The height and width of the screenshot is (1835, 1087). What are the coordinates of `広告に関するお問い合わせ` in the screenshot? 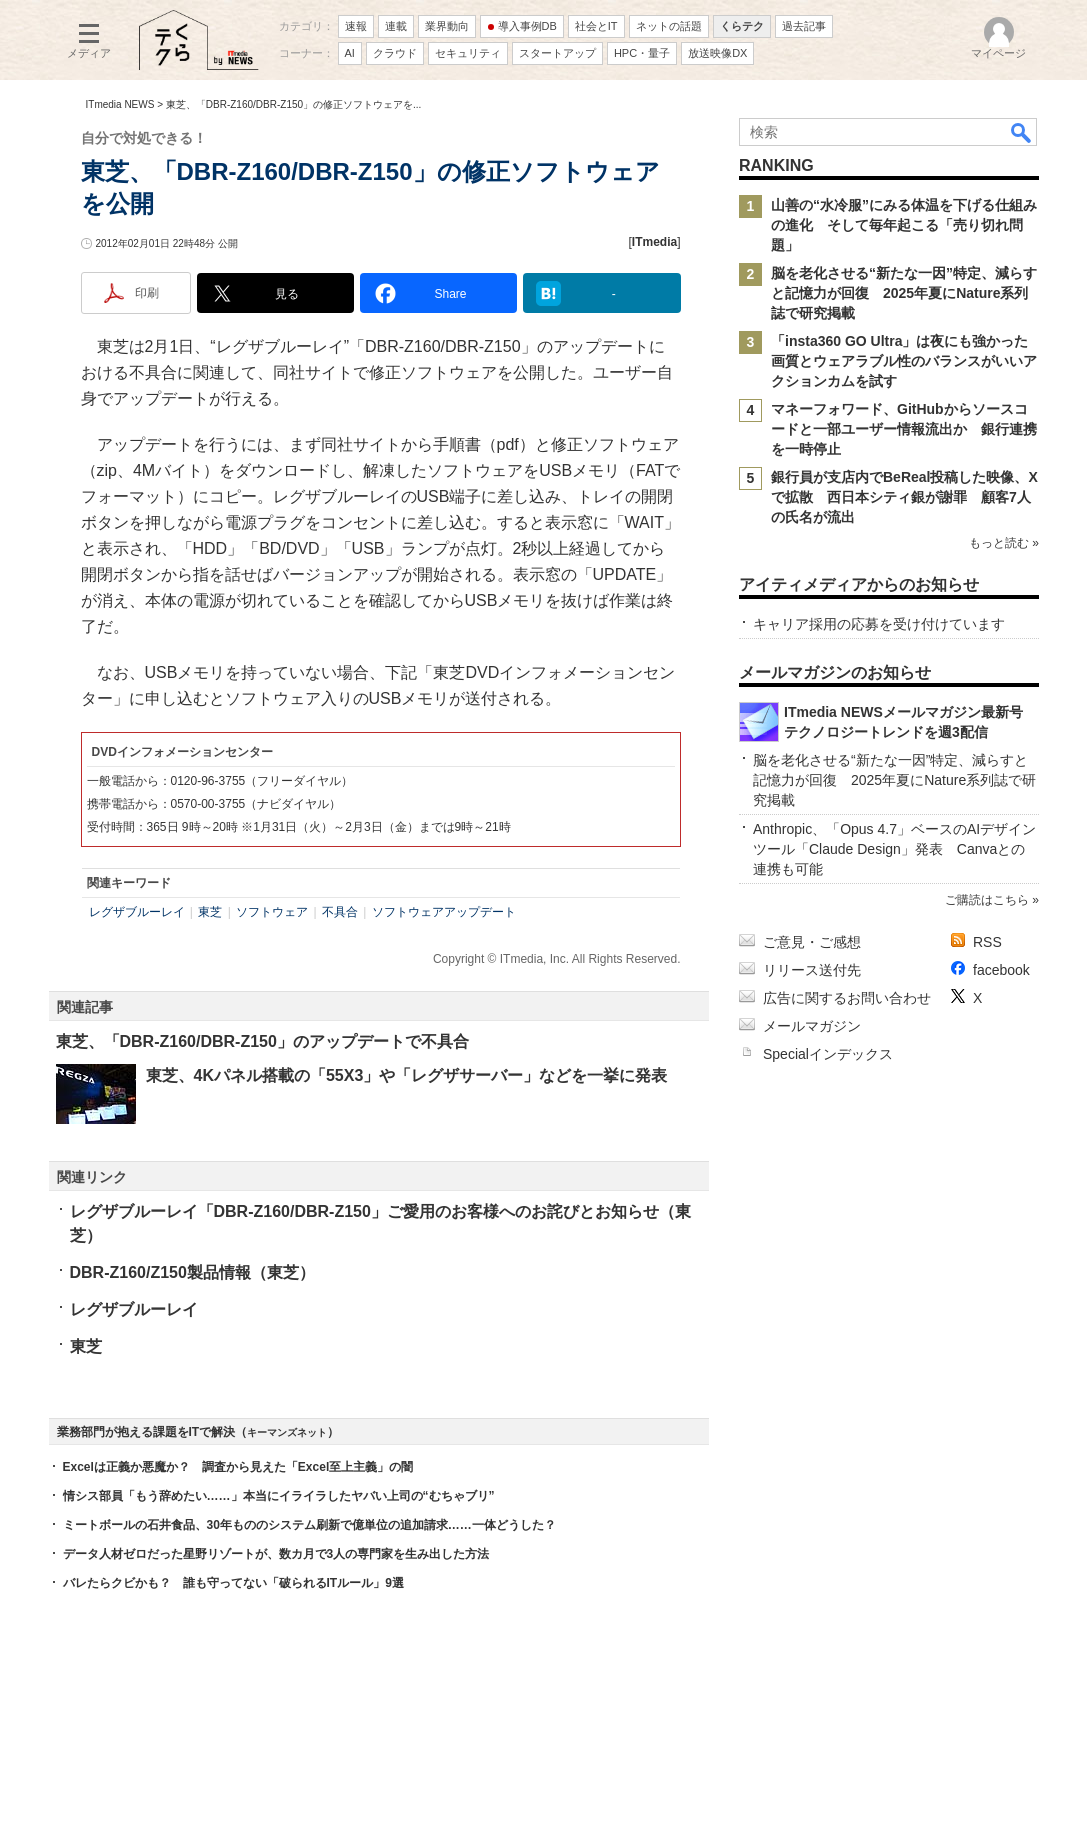 It's located at (847, 998).